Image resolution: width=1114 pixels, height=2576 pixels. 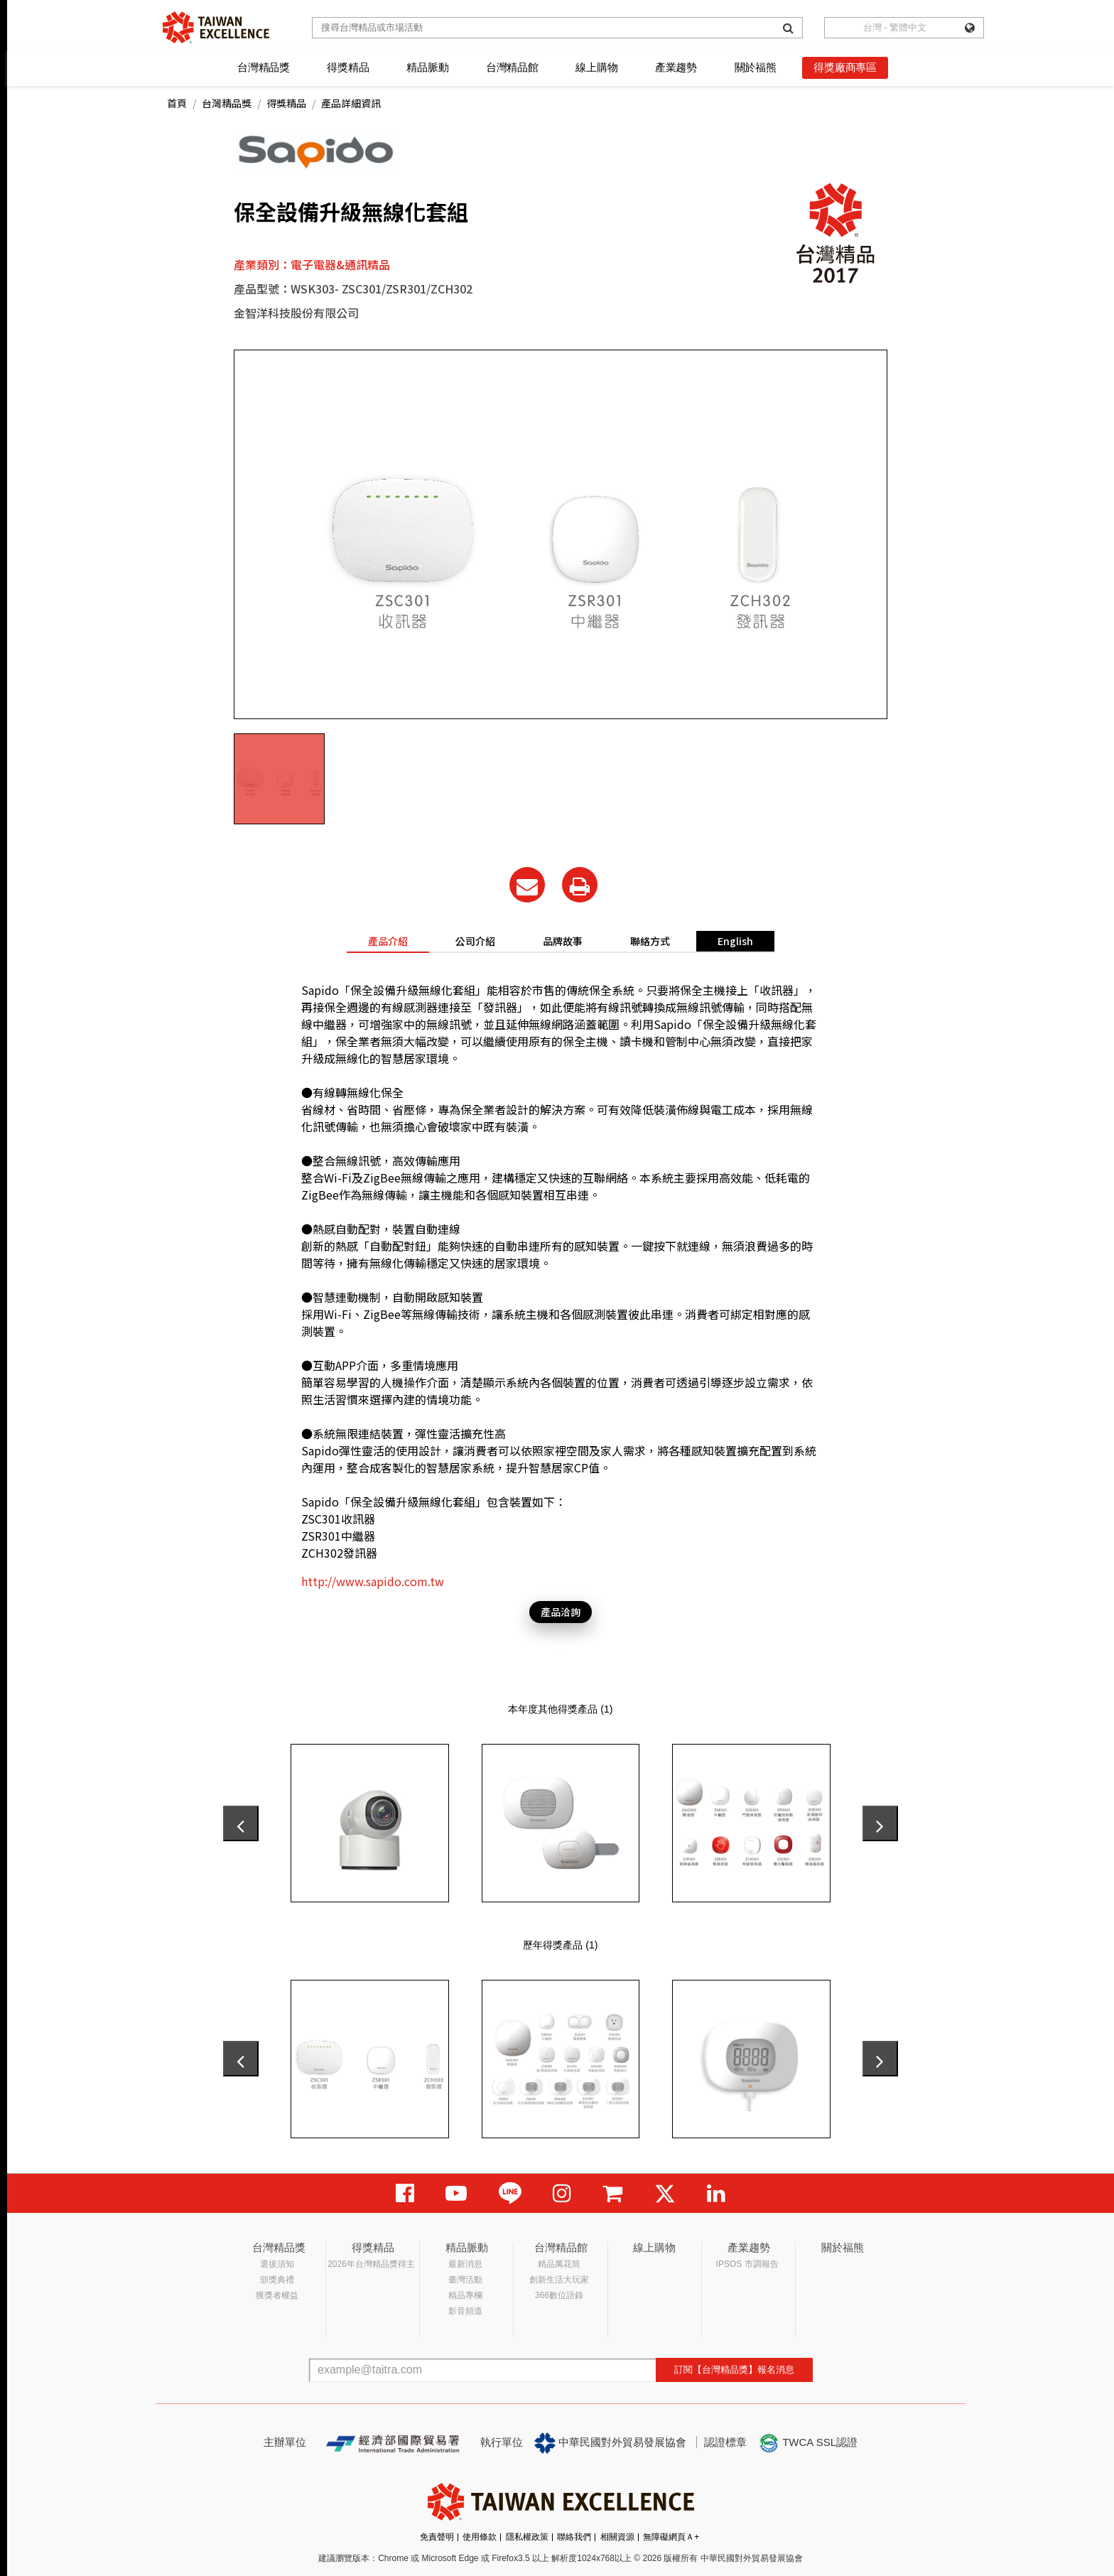 What do you see at coordinates (808, 2443) in the screenshot?
I see `TWCA SSL認證` at bounding box center [808, 2443].